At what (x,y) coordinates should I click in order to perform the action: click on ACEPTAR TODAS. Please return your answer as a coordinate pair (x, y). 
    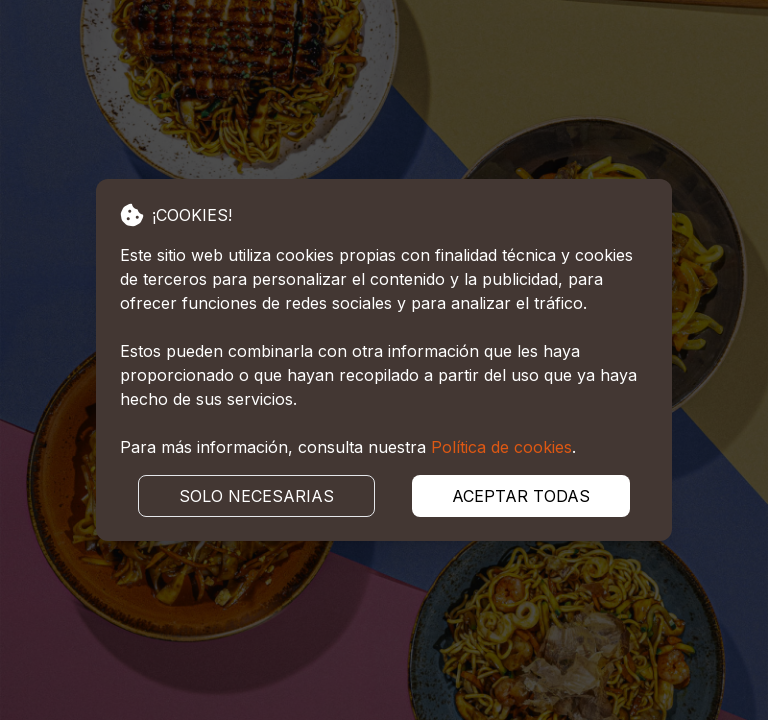
    Looking at the image, I should click on (521, 496).